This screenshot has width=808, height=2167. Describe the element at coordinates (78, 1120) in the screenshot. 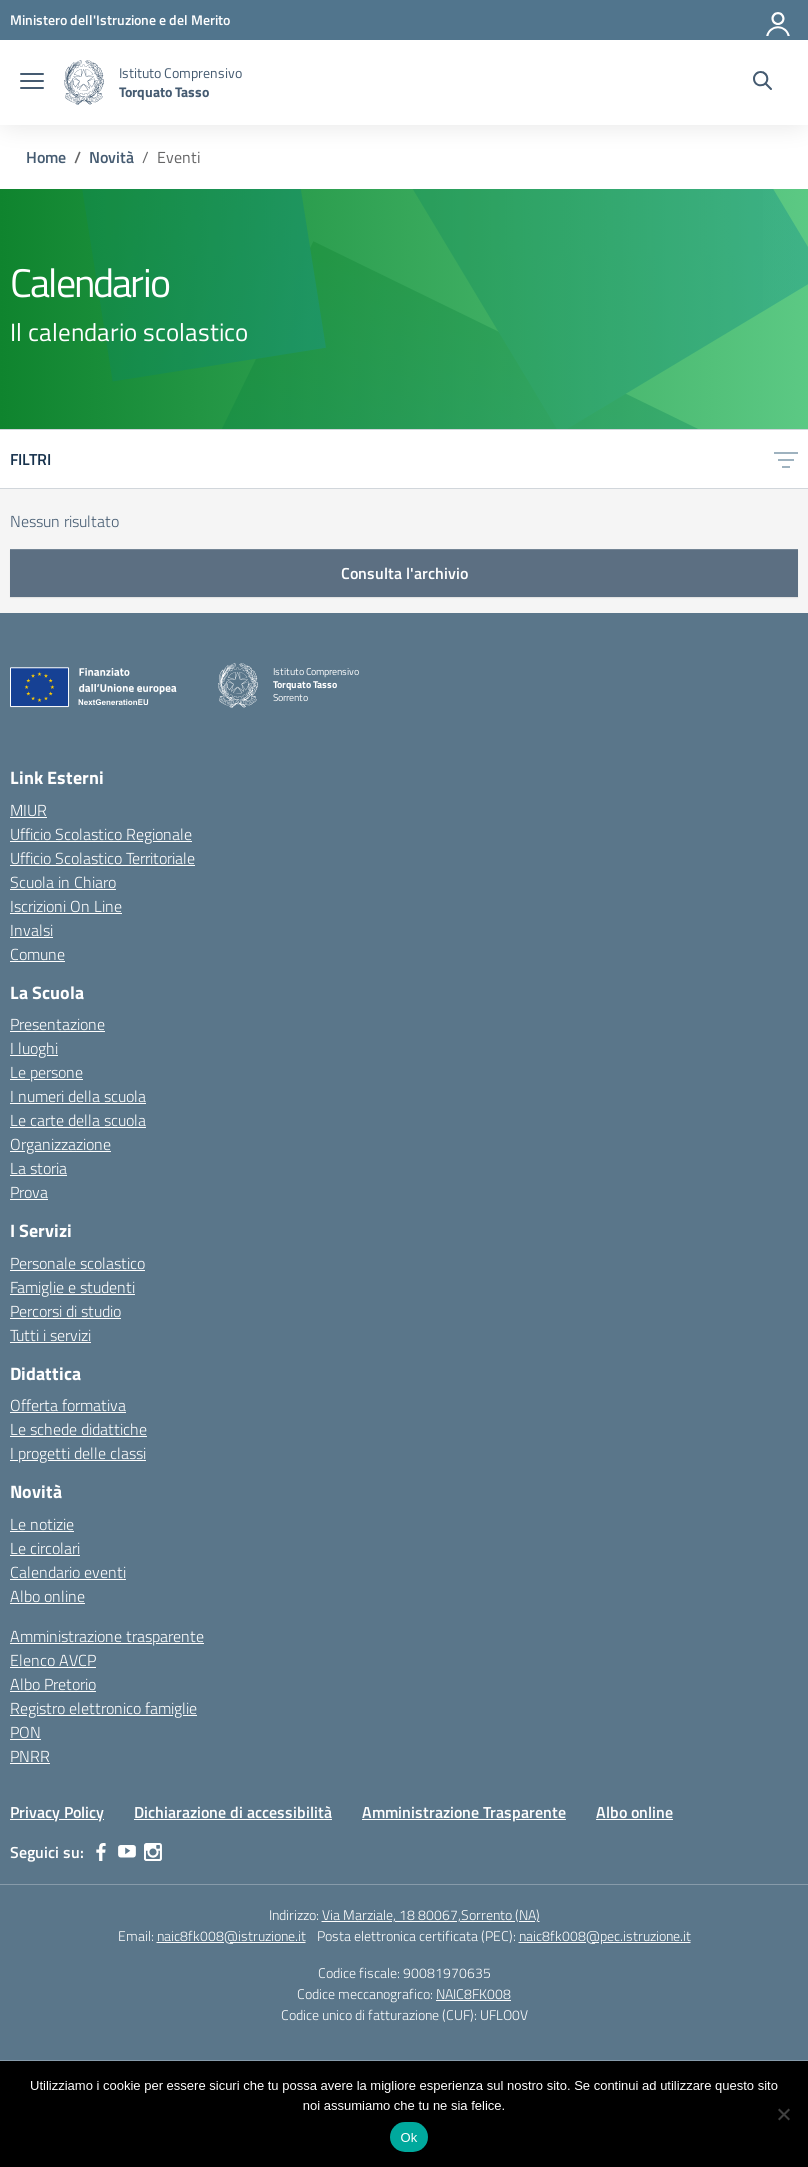

I see `Le carte della scuola` at that location.